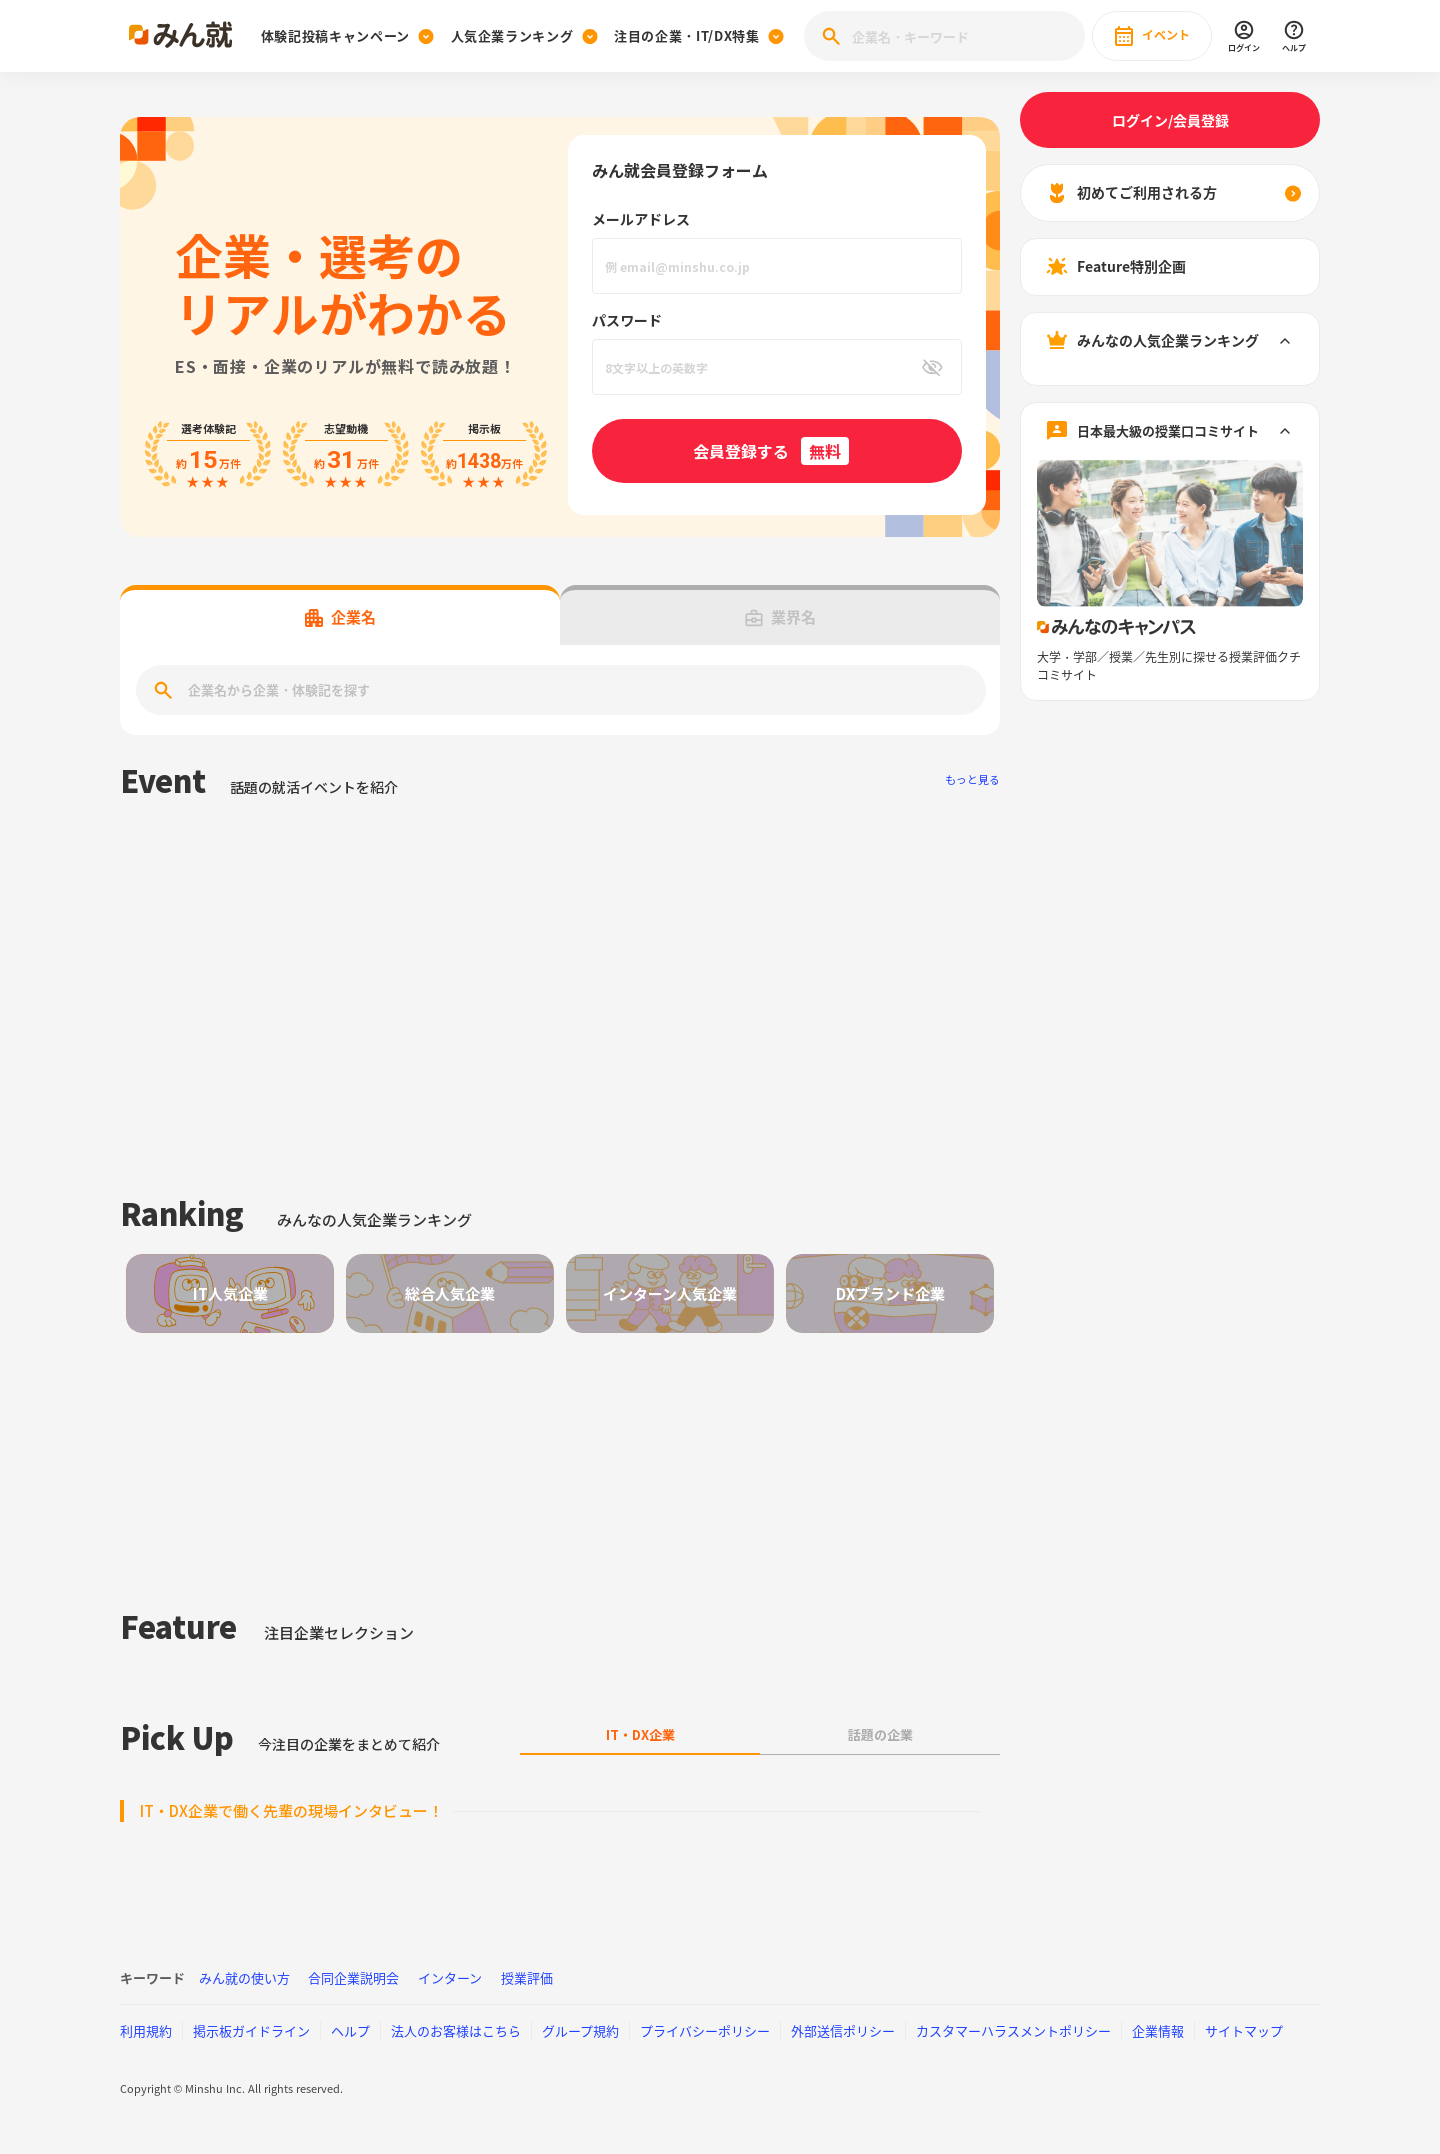  Describe the element at coordinates (353, 1977) in the screenshot. I see `合同企業説明会` at that location.